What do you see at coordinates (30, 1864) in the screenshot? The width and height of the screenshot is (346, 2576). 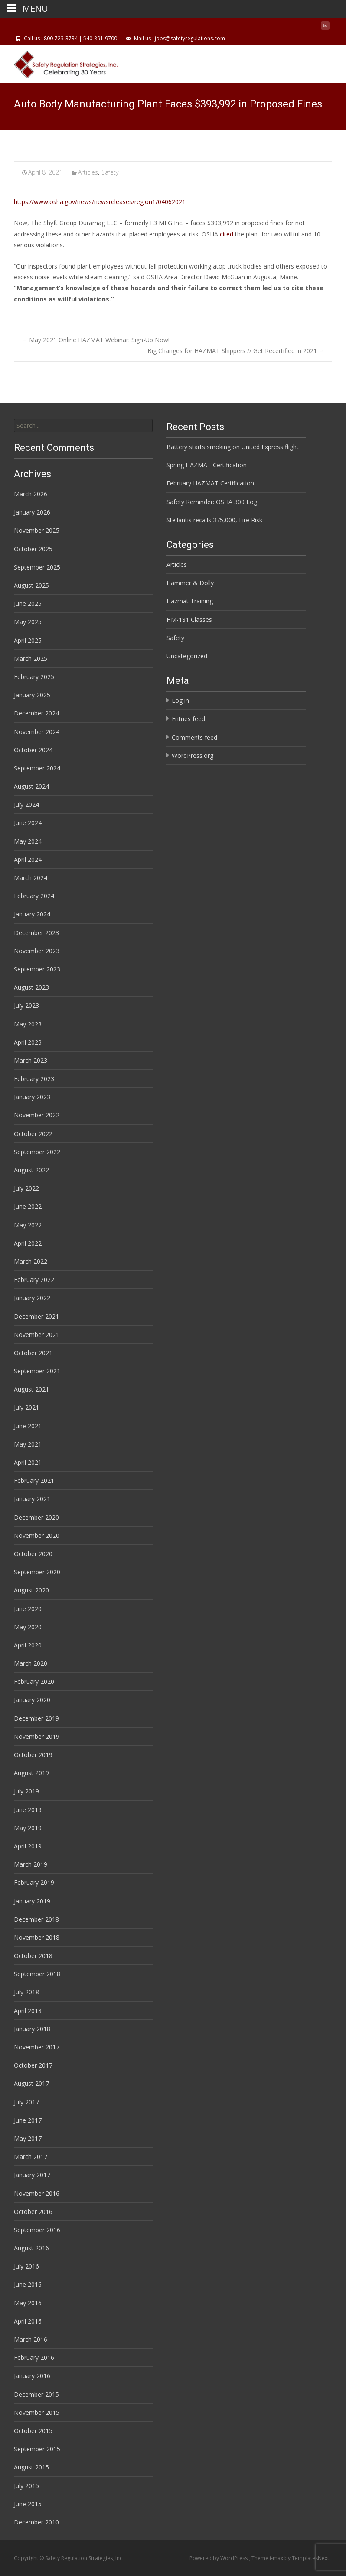 I see `March 2019` at bounding box center [30, 1864].